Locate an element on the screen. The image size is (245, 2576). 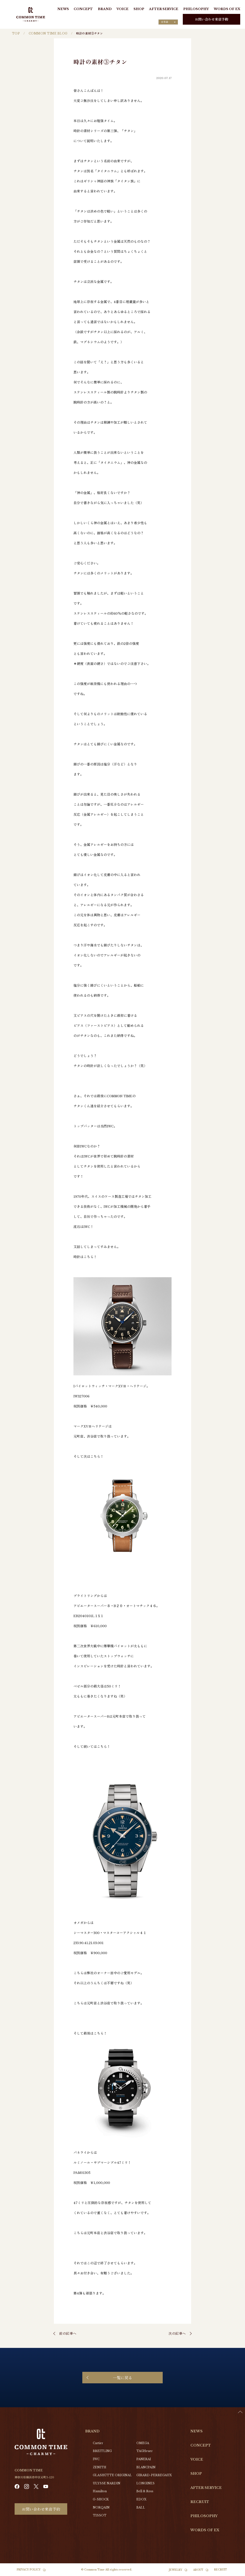
PRIVACY POLICY is located at coordinates (29, 2569).